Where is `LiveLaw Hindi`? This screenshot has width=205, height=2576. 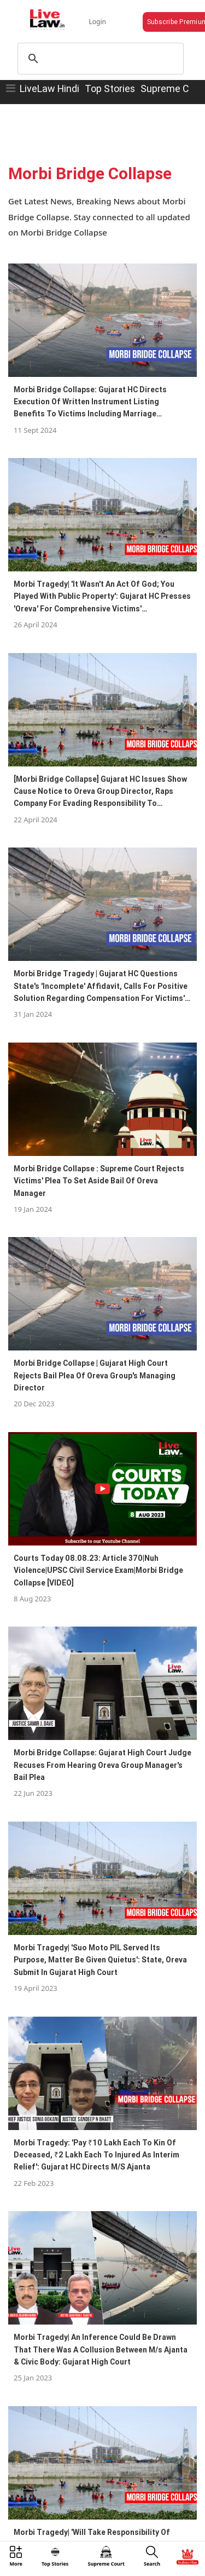 LiveLaw Hindi is located at coordinates (49, 88).